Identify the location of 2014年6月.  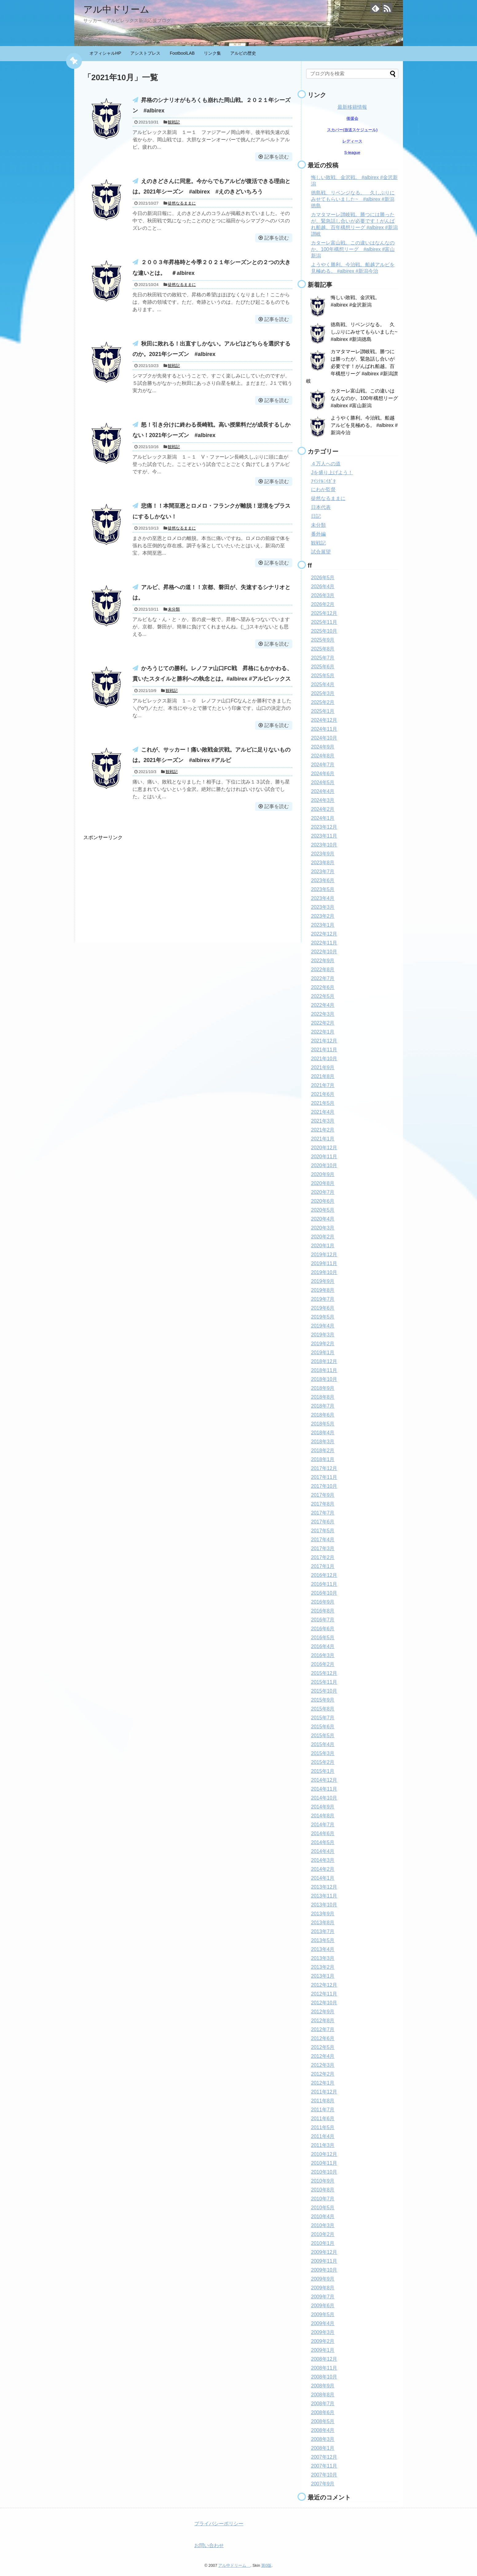
(323, 1833).